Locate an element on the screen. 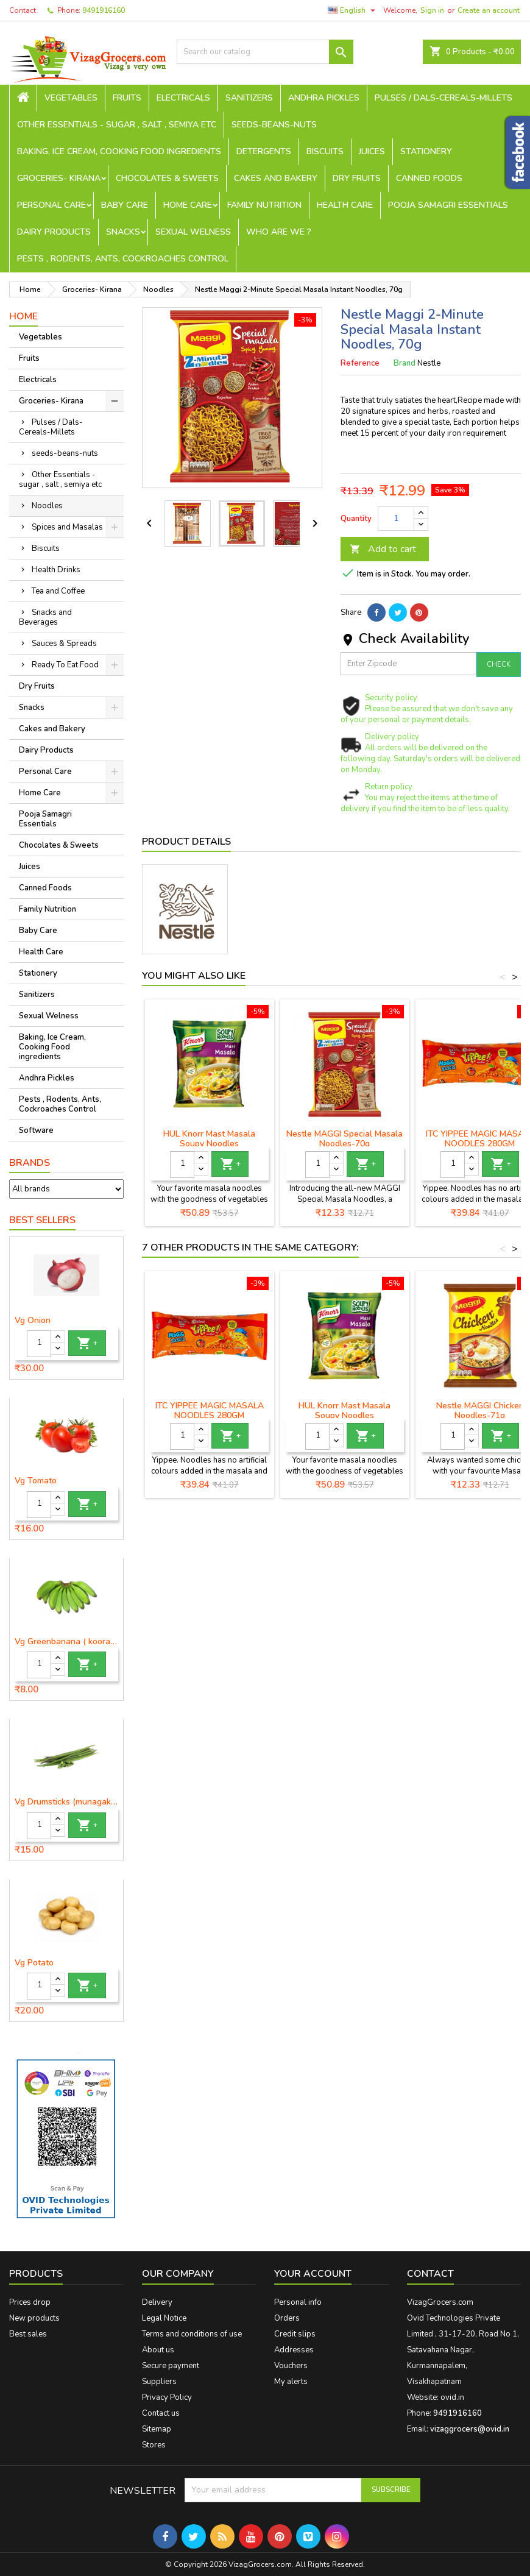 The width and height of the screenshot is (530, 2576). Canned Foods is located at coordinates (429, 178).